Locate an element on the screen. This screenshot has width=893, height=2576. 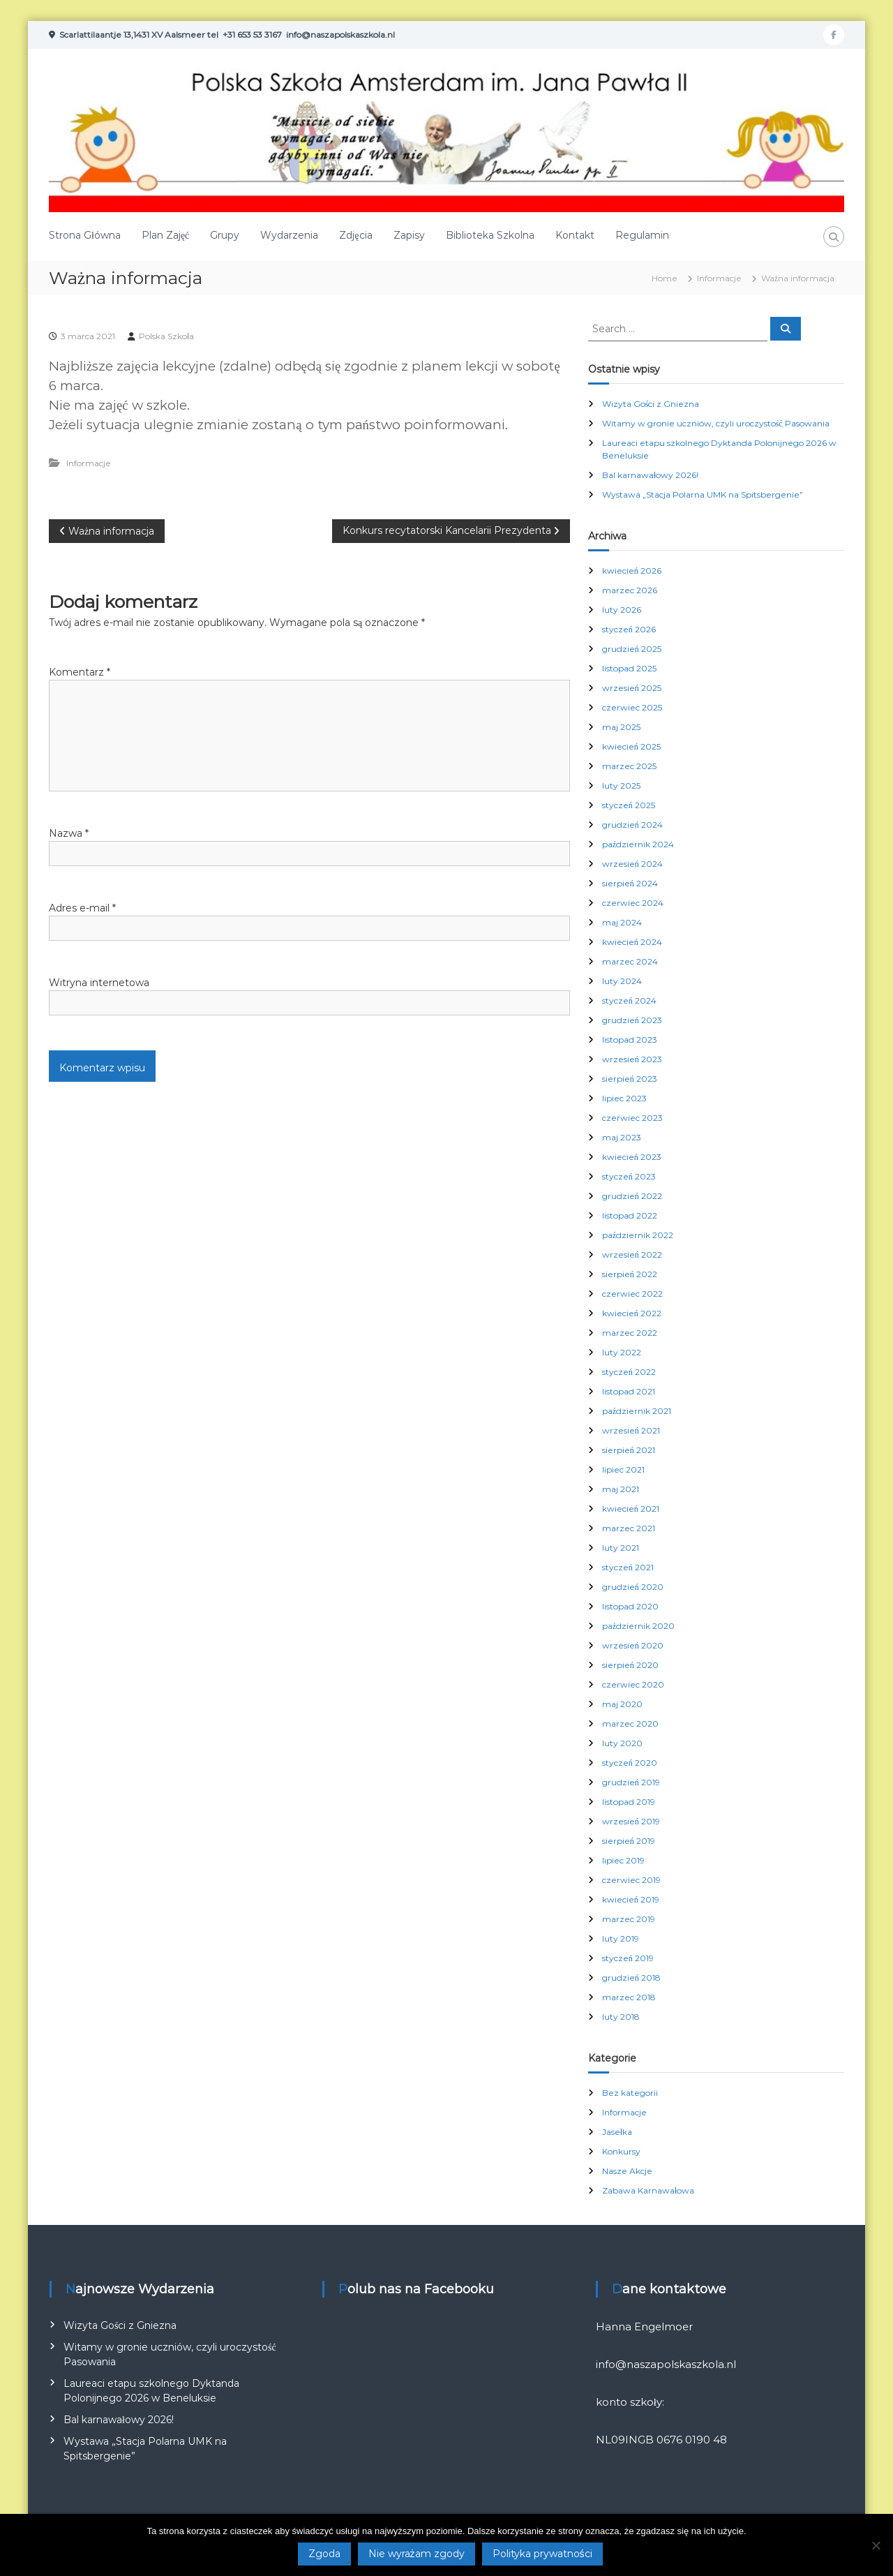
luty 2022 is located at coordinates (621, 1352).